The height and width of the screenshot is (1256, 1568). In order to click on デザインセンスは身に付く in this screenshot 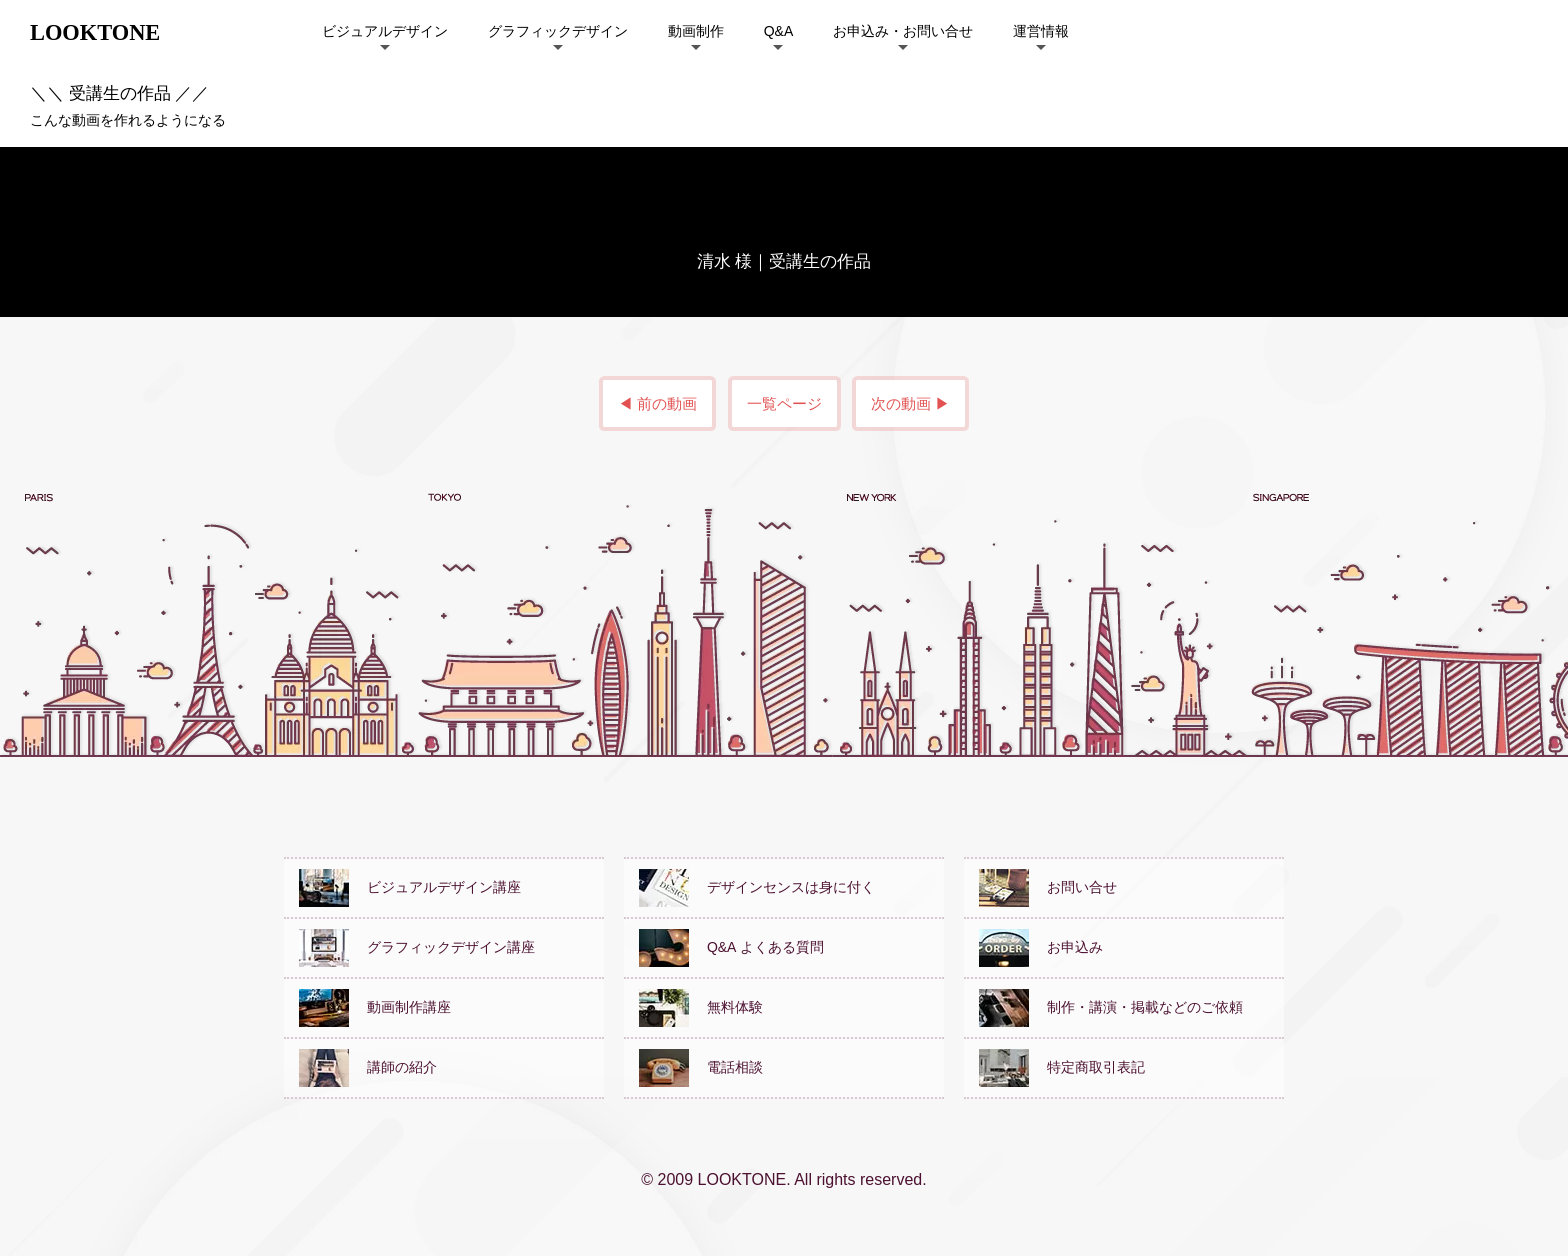, I will do `click(757, 887)`.